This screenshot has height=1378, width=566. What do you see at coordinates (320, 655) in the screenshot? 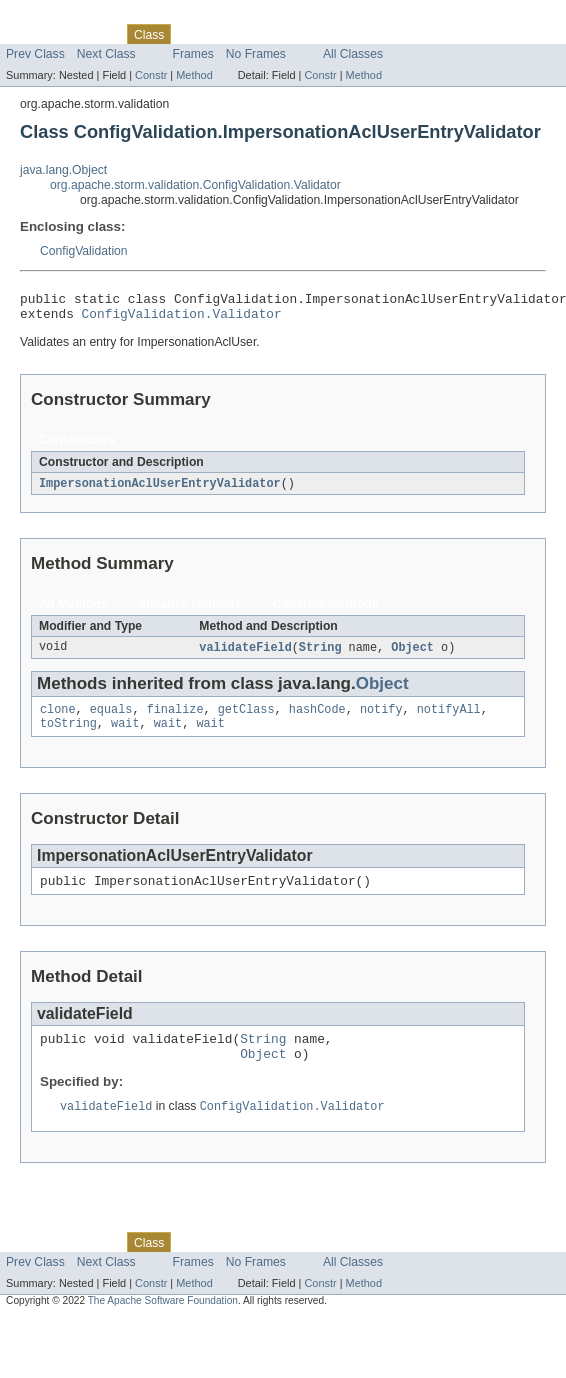
I see `String` at bounding box center [320, 655].